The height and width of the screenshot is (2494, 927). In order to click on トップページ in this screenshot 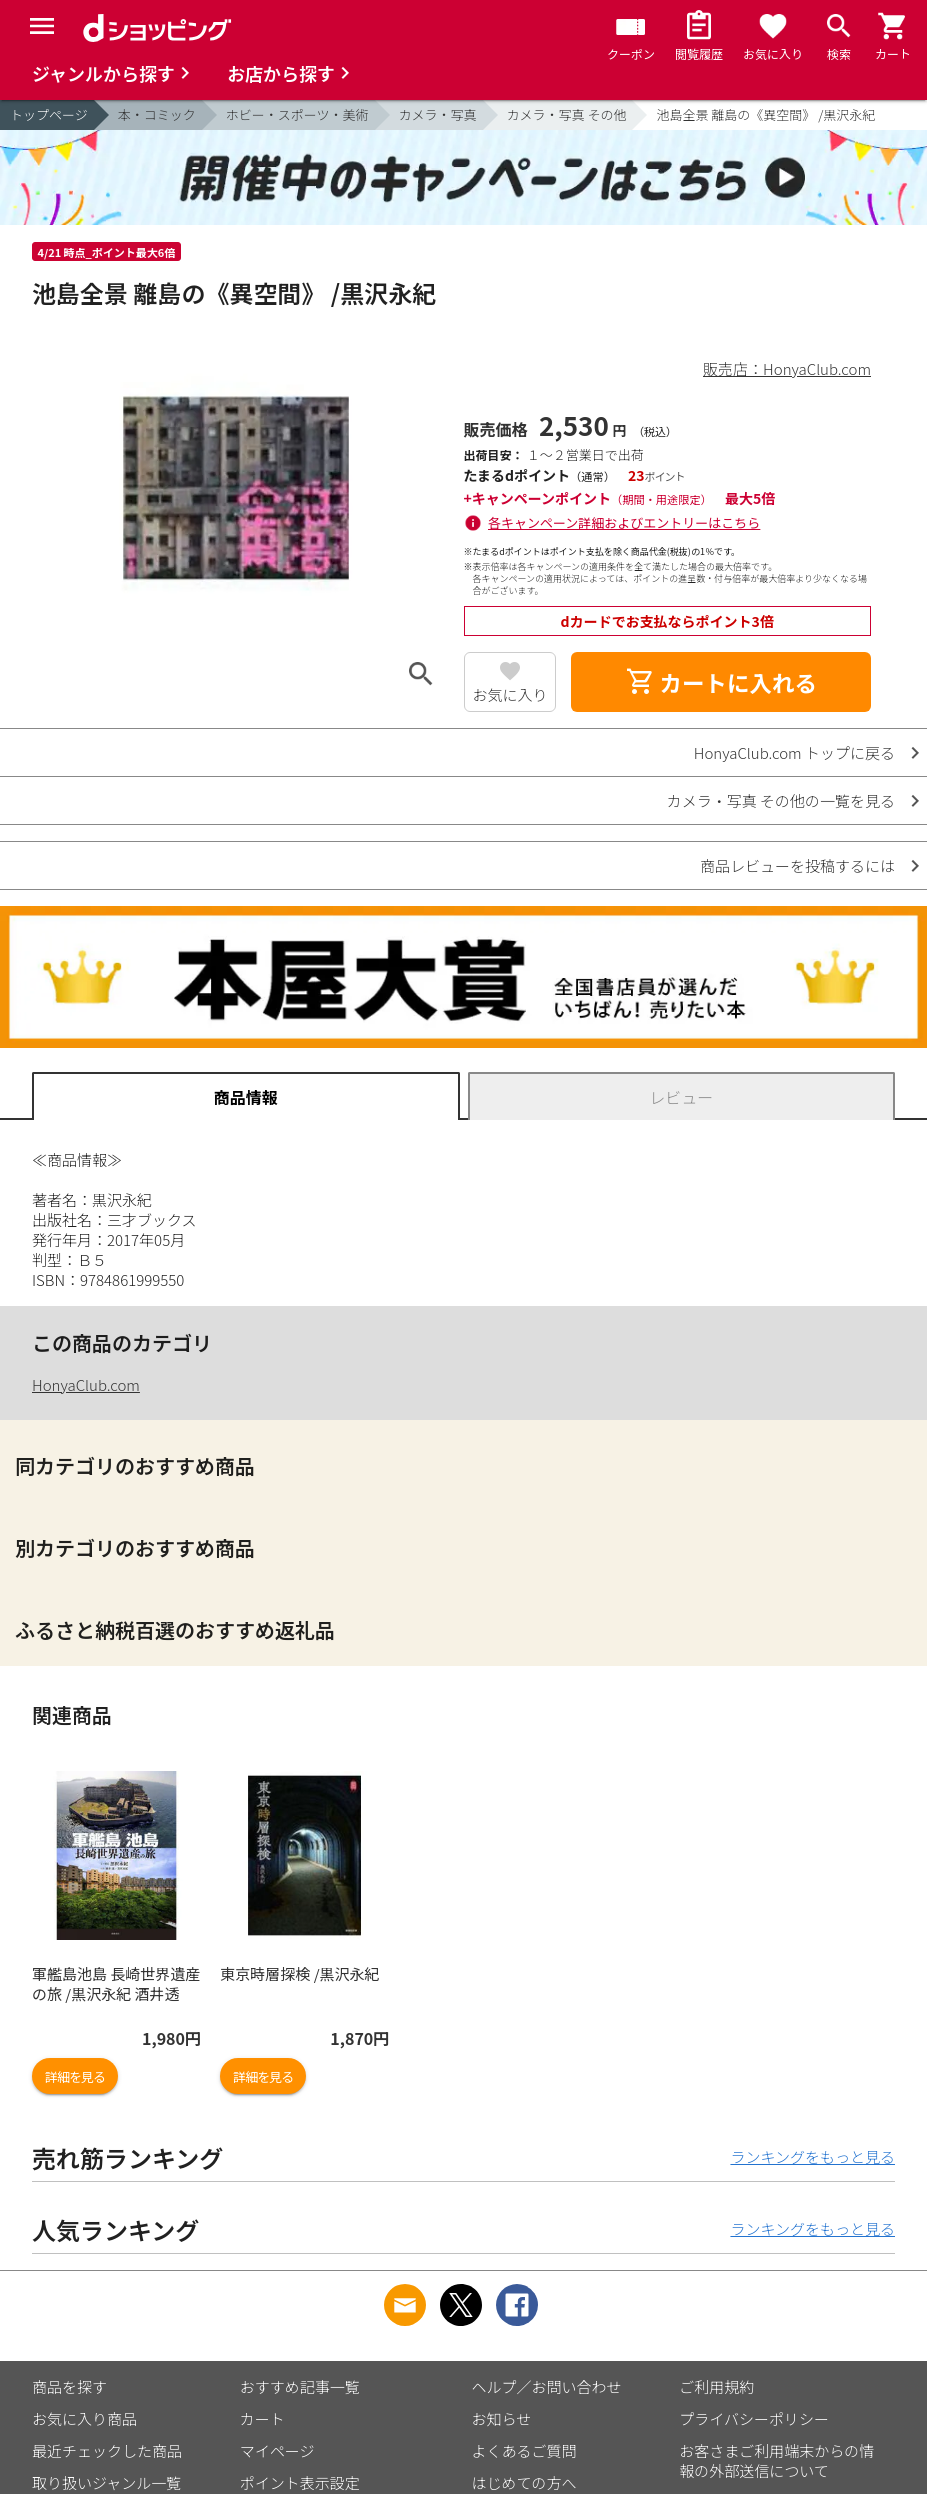, I will do `click(49, 114)`.